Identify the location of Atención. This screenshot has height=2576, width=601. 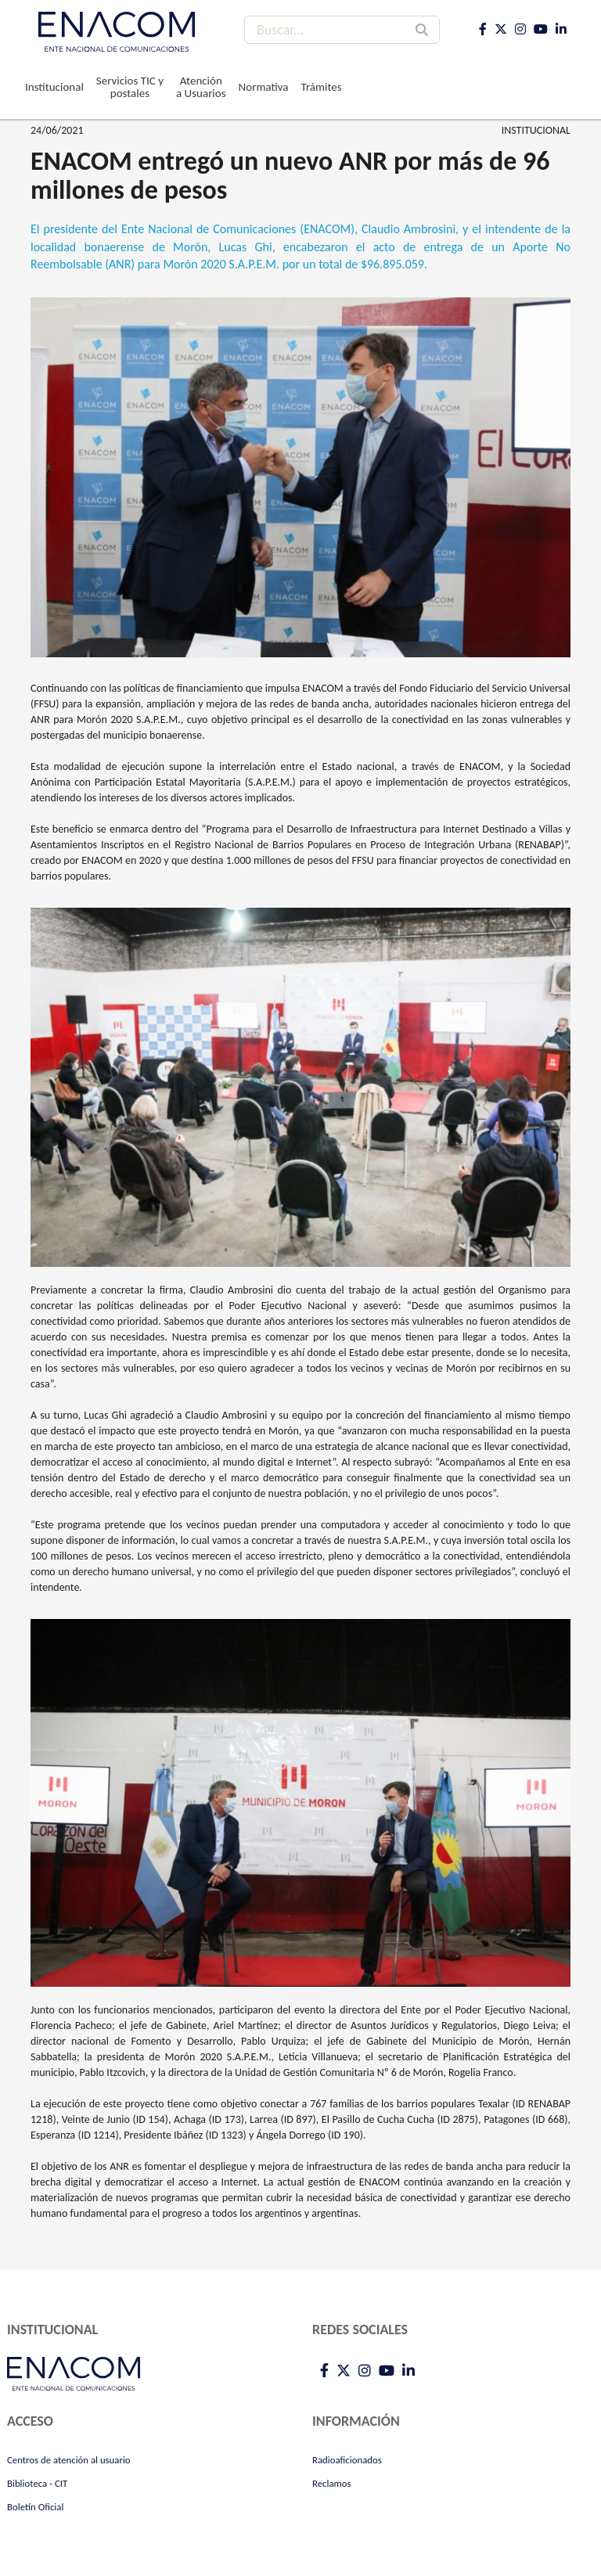
(201, 87).